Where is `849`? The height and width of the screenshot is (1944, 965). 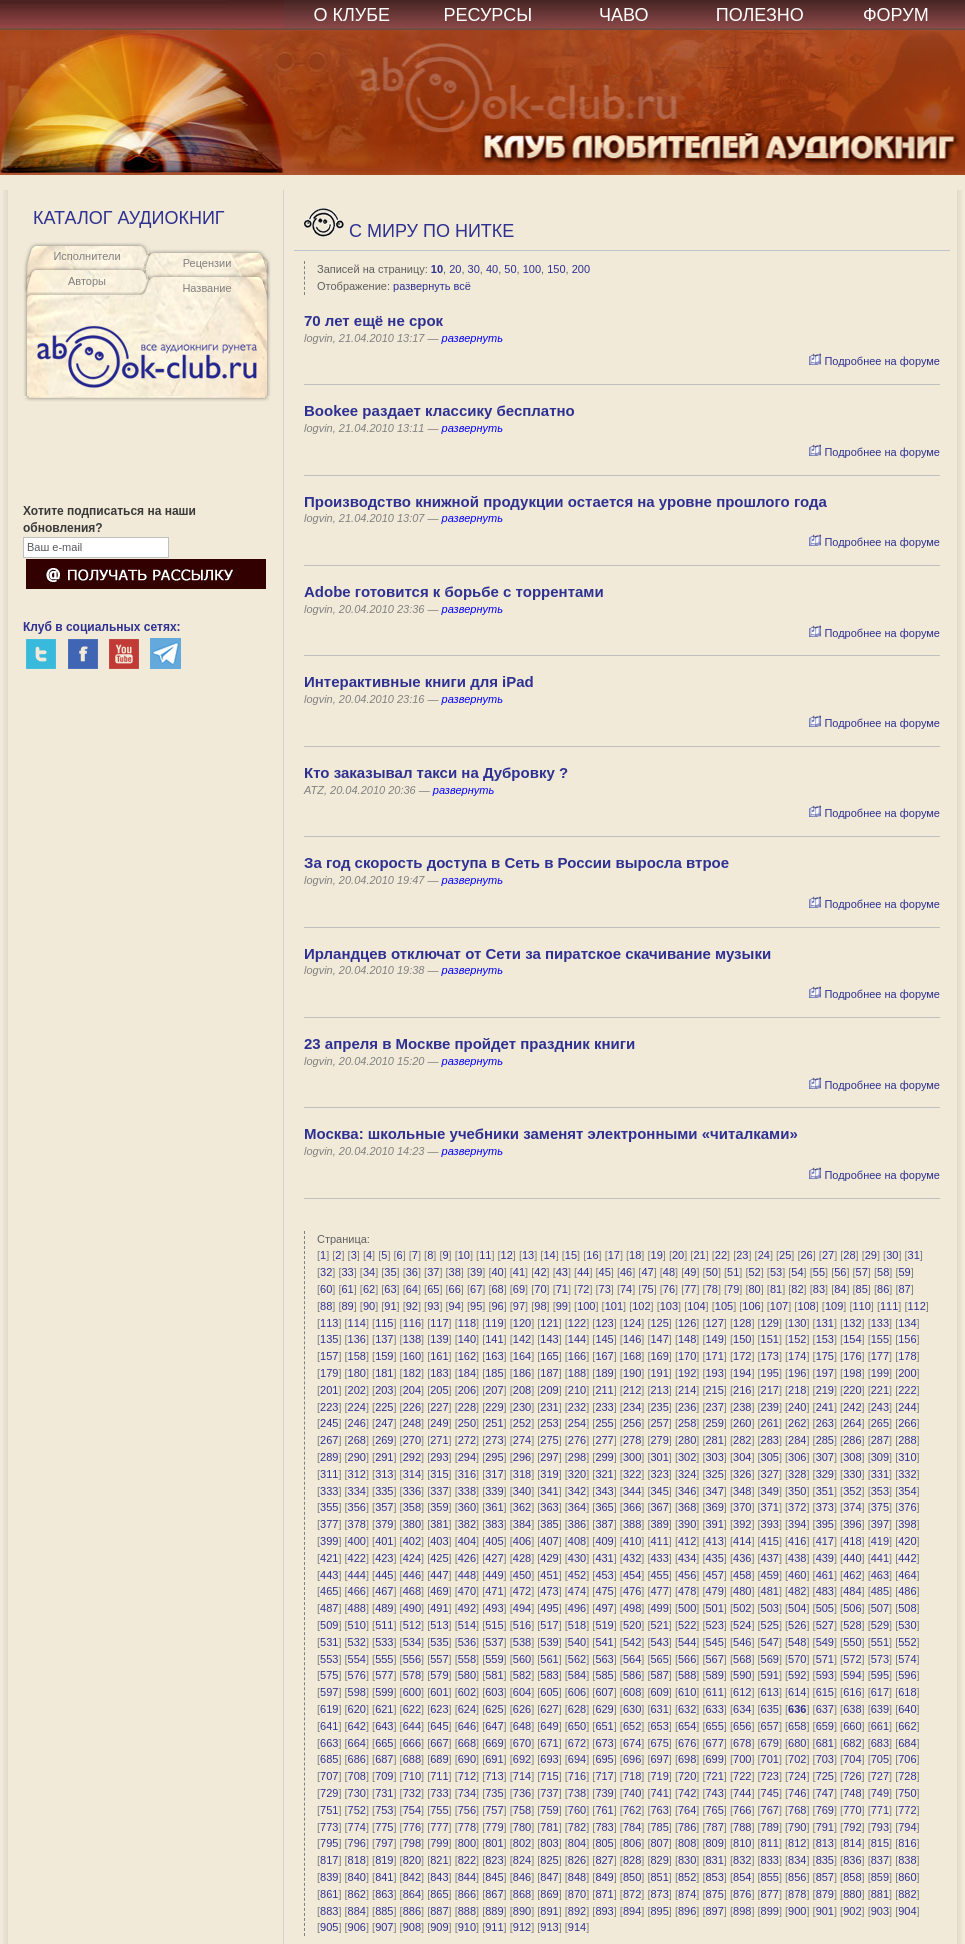 849 is located at coordinates (604, 1877).